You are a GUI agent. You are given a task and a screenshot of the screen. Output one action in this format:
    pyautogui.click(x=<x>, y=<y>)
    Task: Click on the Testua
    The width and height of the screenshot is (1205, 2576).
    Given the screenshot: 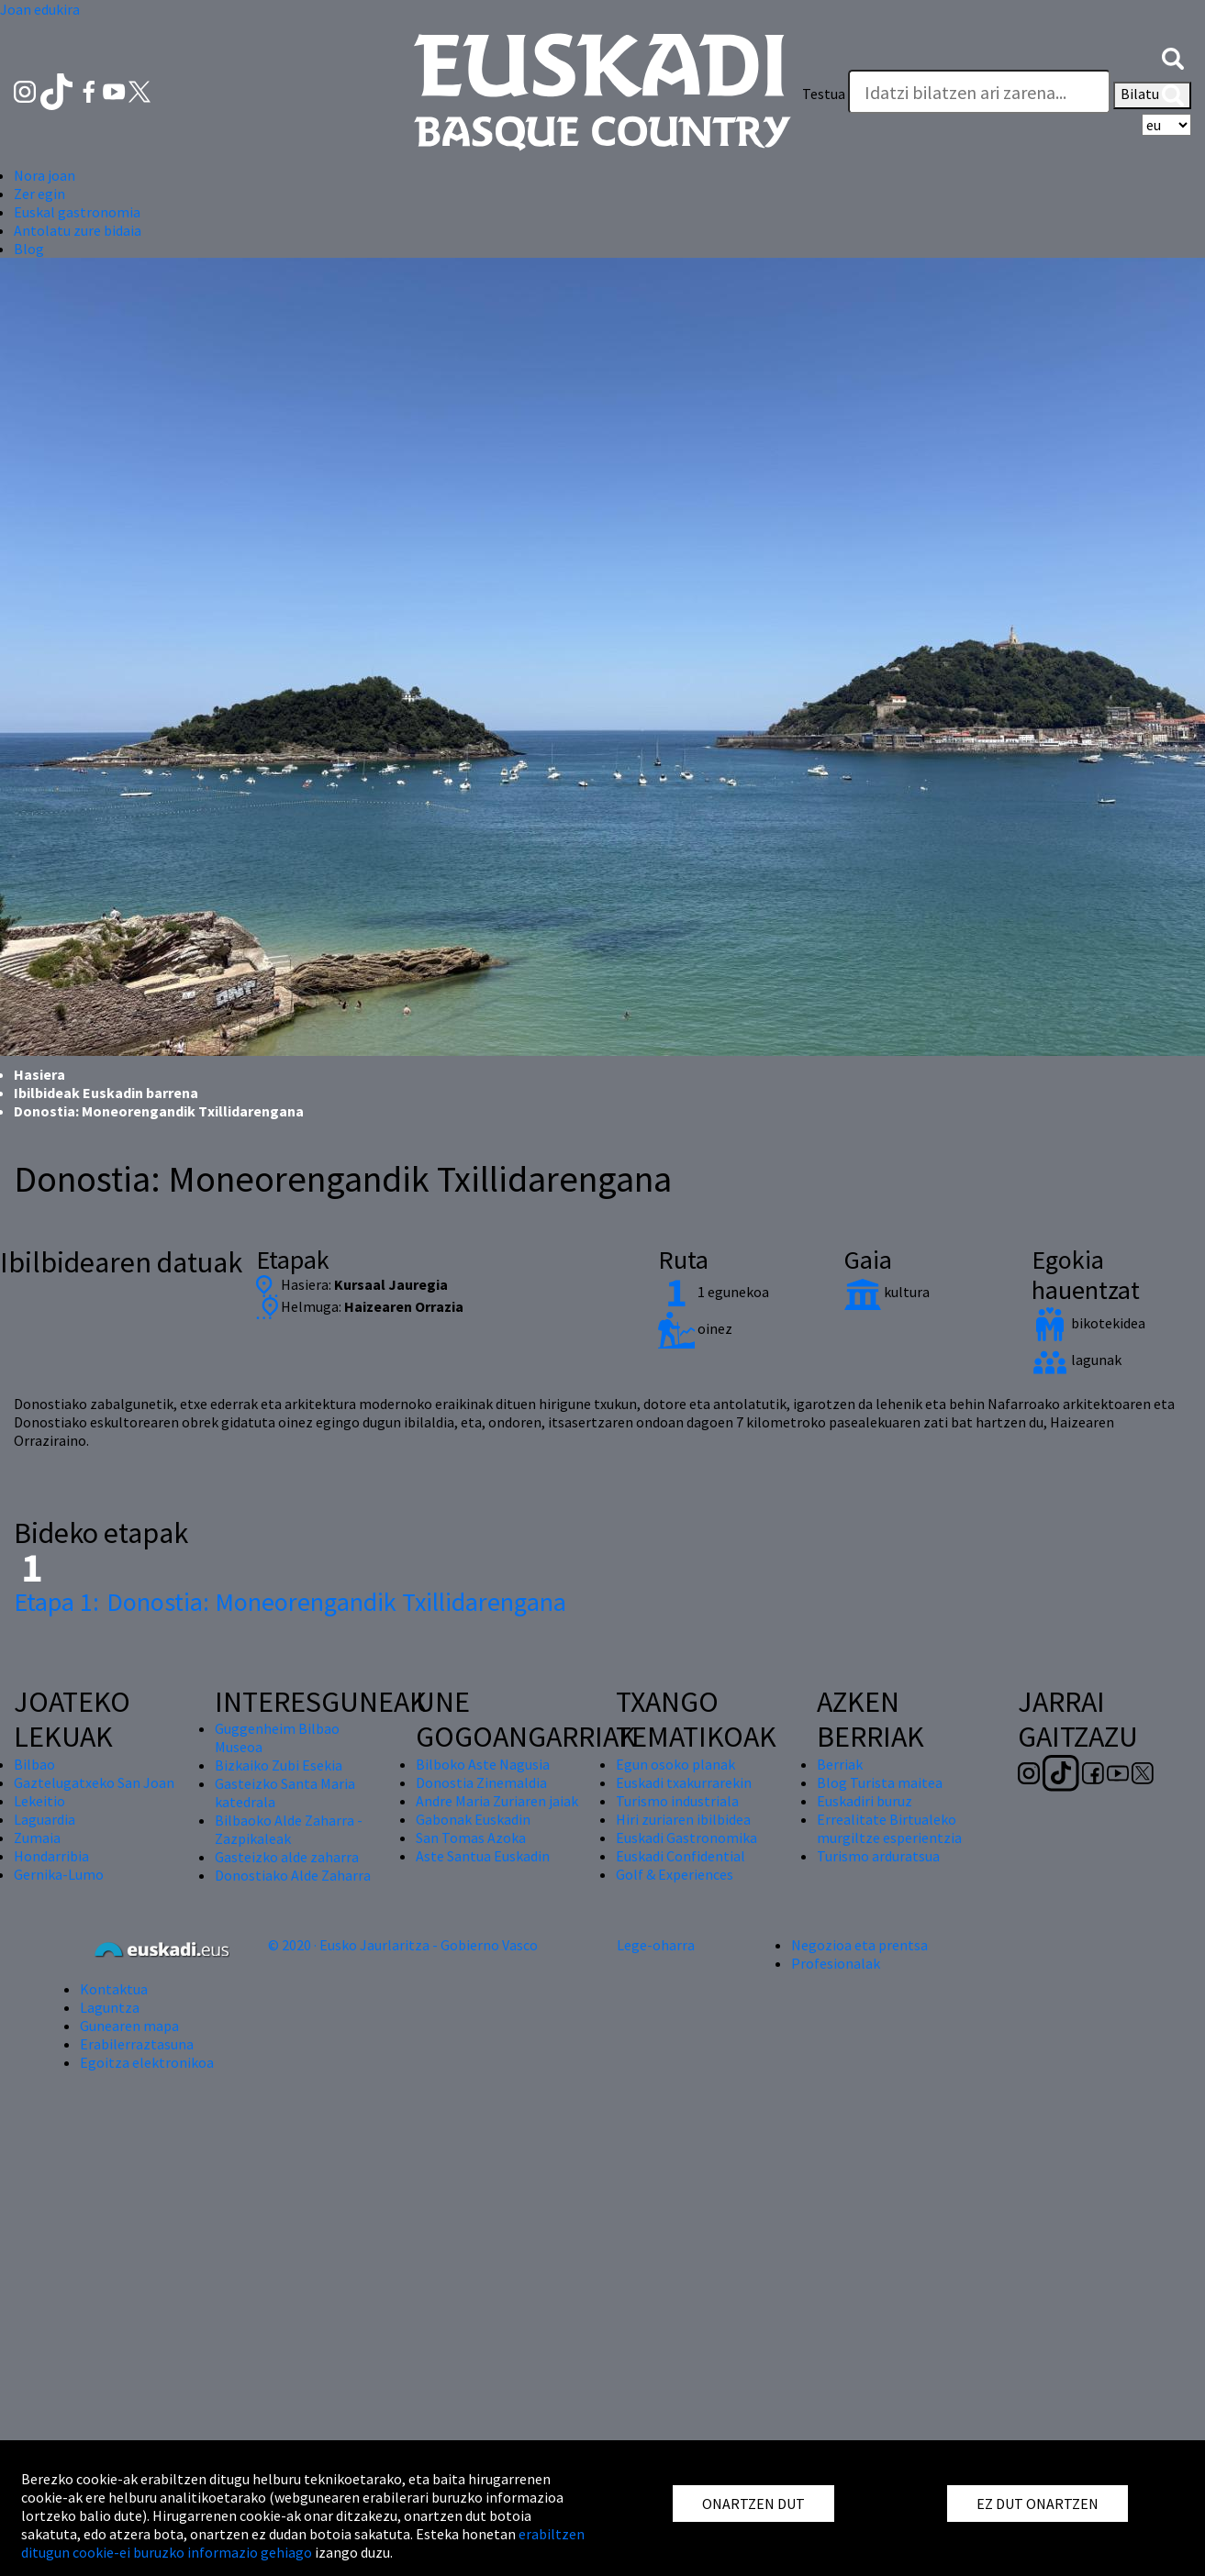 What is the action you would take?
    pyautogui.click(x=823, y=93)
    